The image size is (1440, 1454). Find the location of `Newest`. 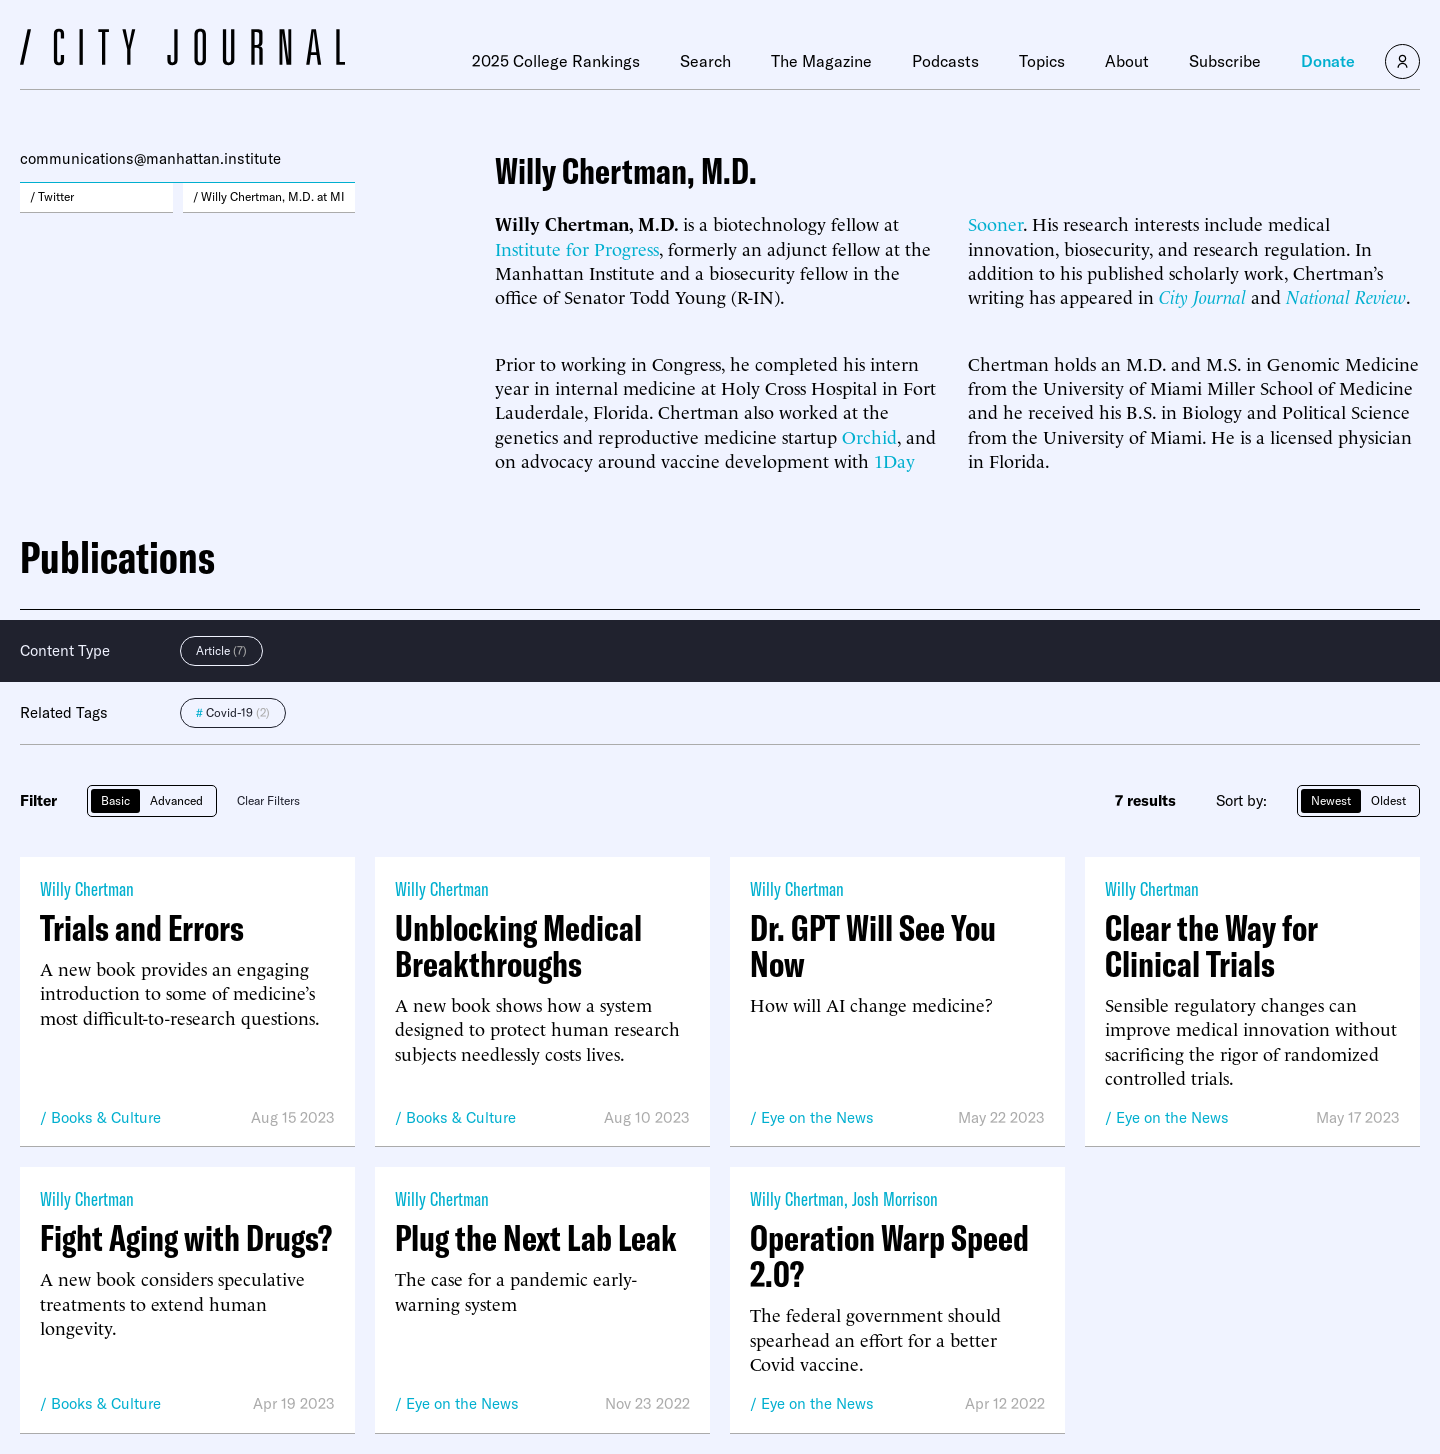

Newest is located at coordinates (1331, 800).